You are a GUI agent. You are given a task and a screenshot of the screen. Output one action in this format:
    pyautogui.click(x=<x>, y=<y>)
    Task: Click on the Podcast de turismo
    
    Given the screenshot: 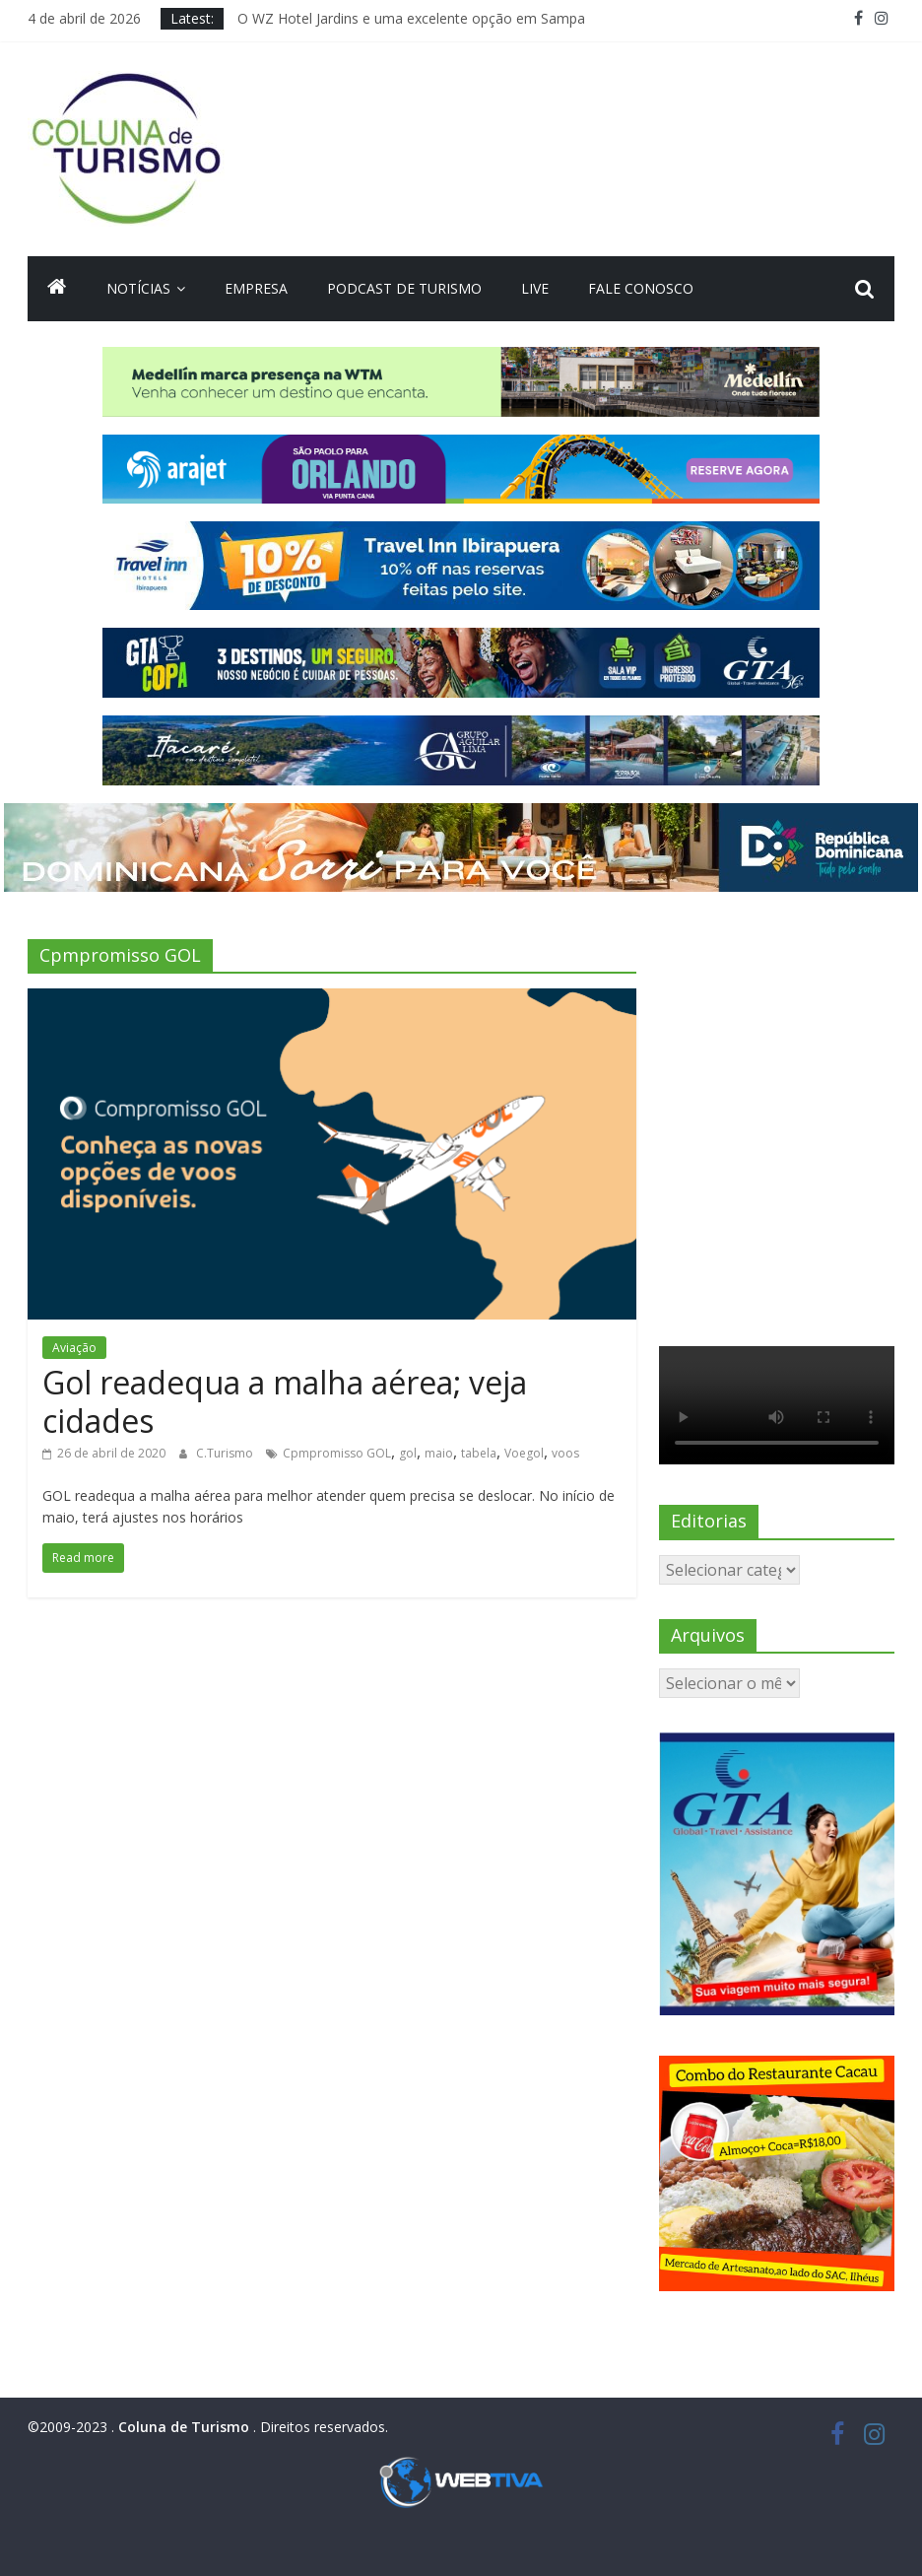 What is the action you would take?
    pyautogui.click(x=404, y=288)
    